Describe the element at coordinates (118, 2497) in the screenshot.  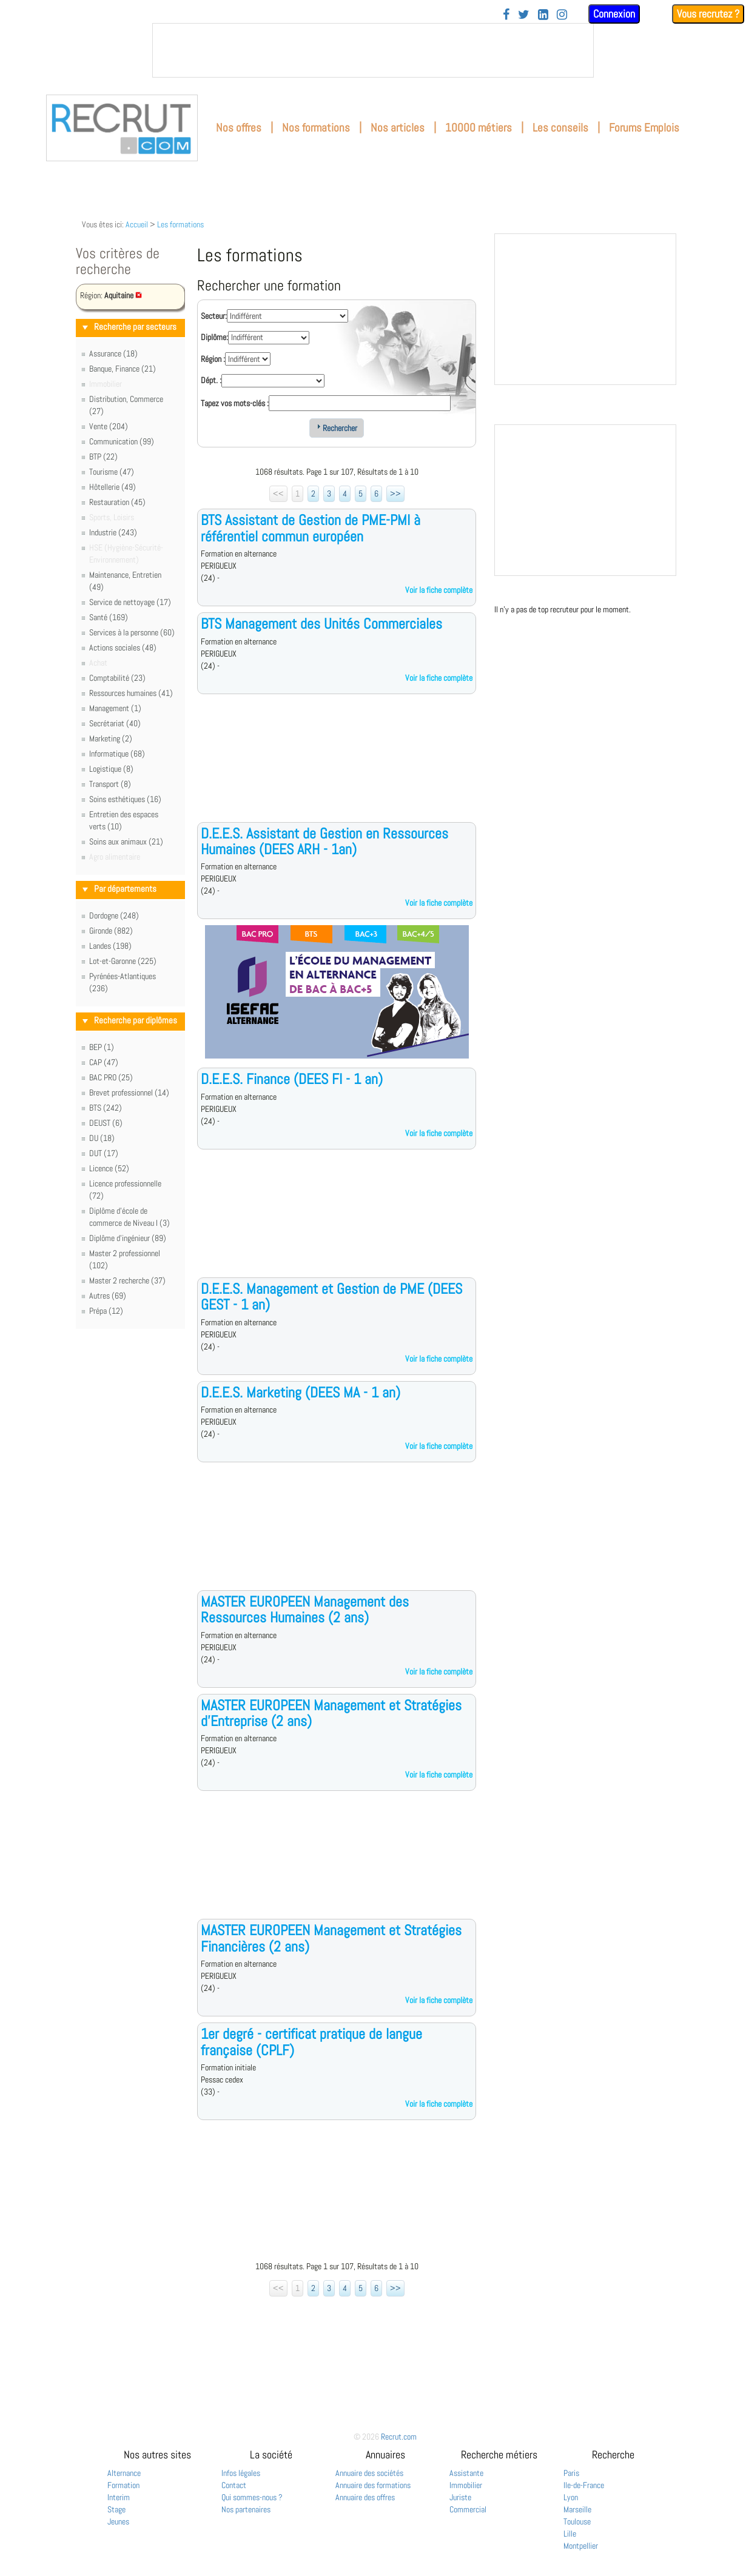
I see `Interim` at that location.